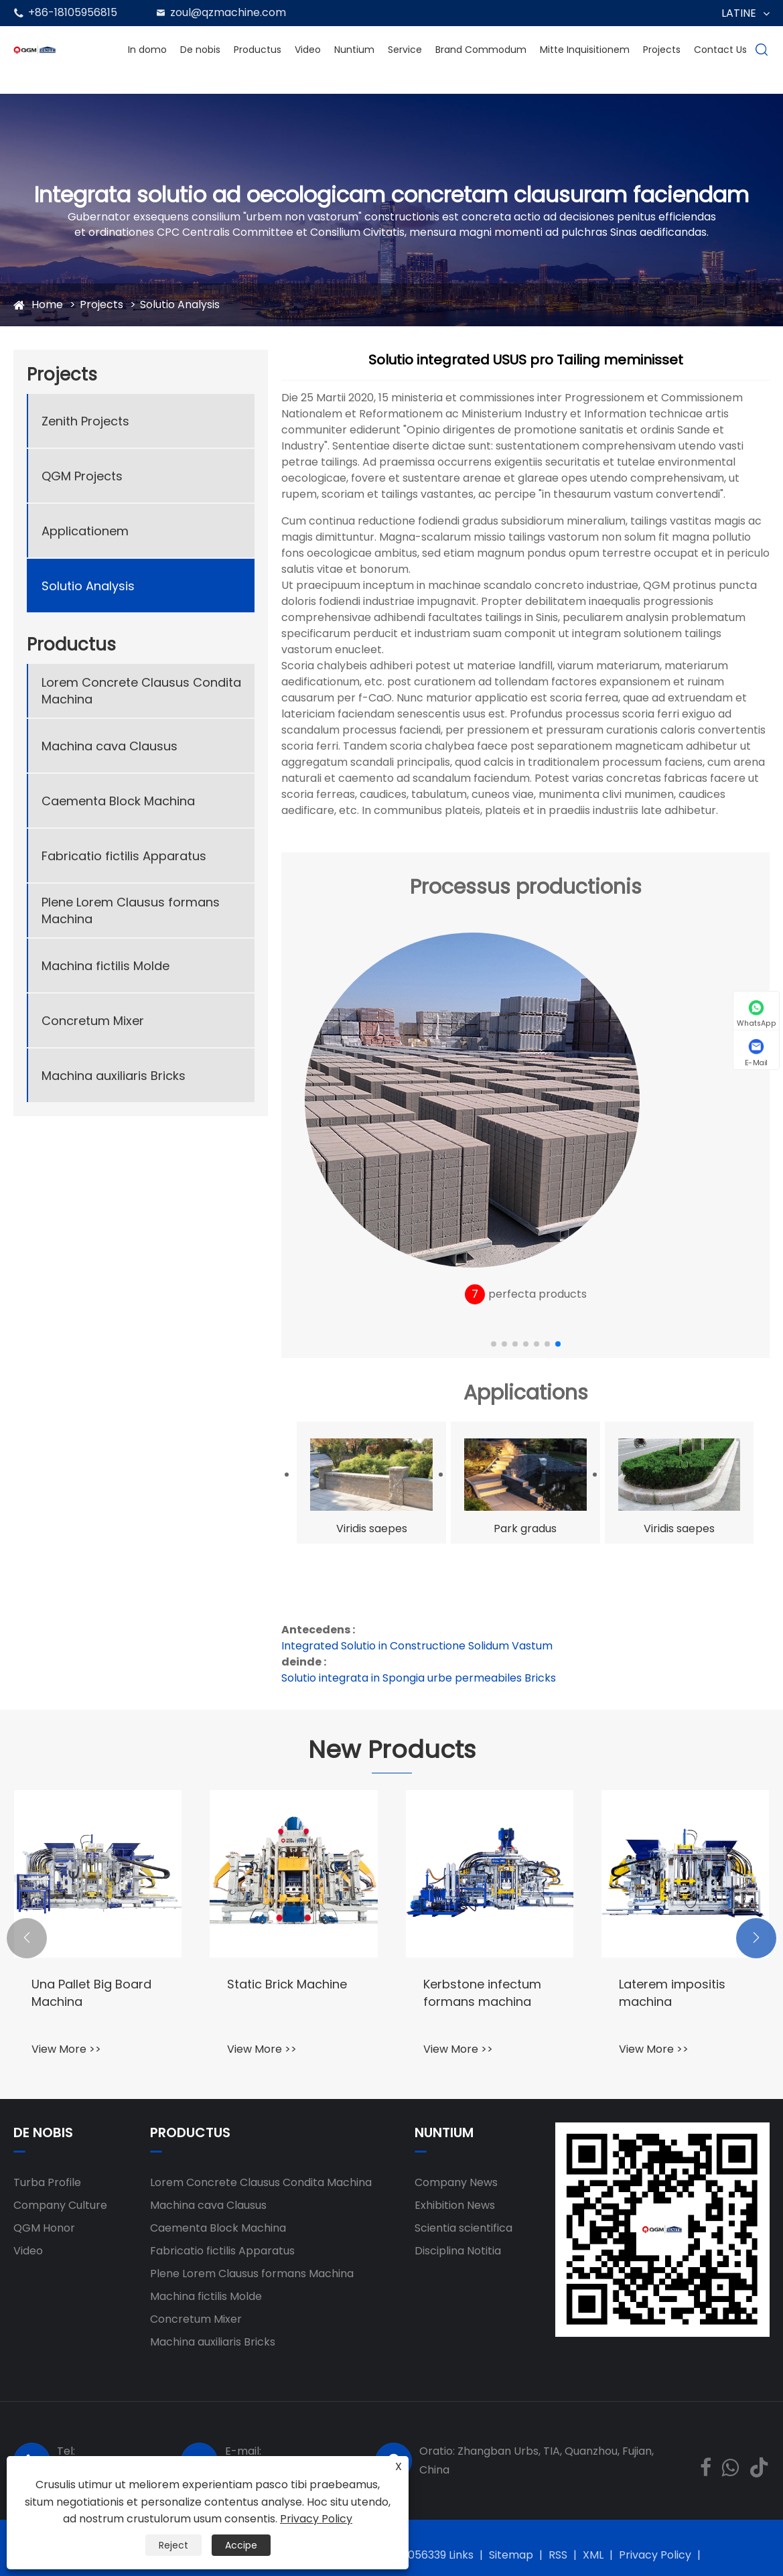 Image resolution: width=783 pixels, height=2576 pixels. Describe the element at coordinates (354, 49) in the screenshot. I see `Nuntium` at that location.